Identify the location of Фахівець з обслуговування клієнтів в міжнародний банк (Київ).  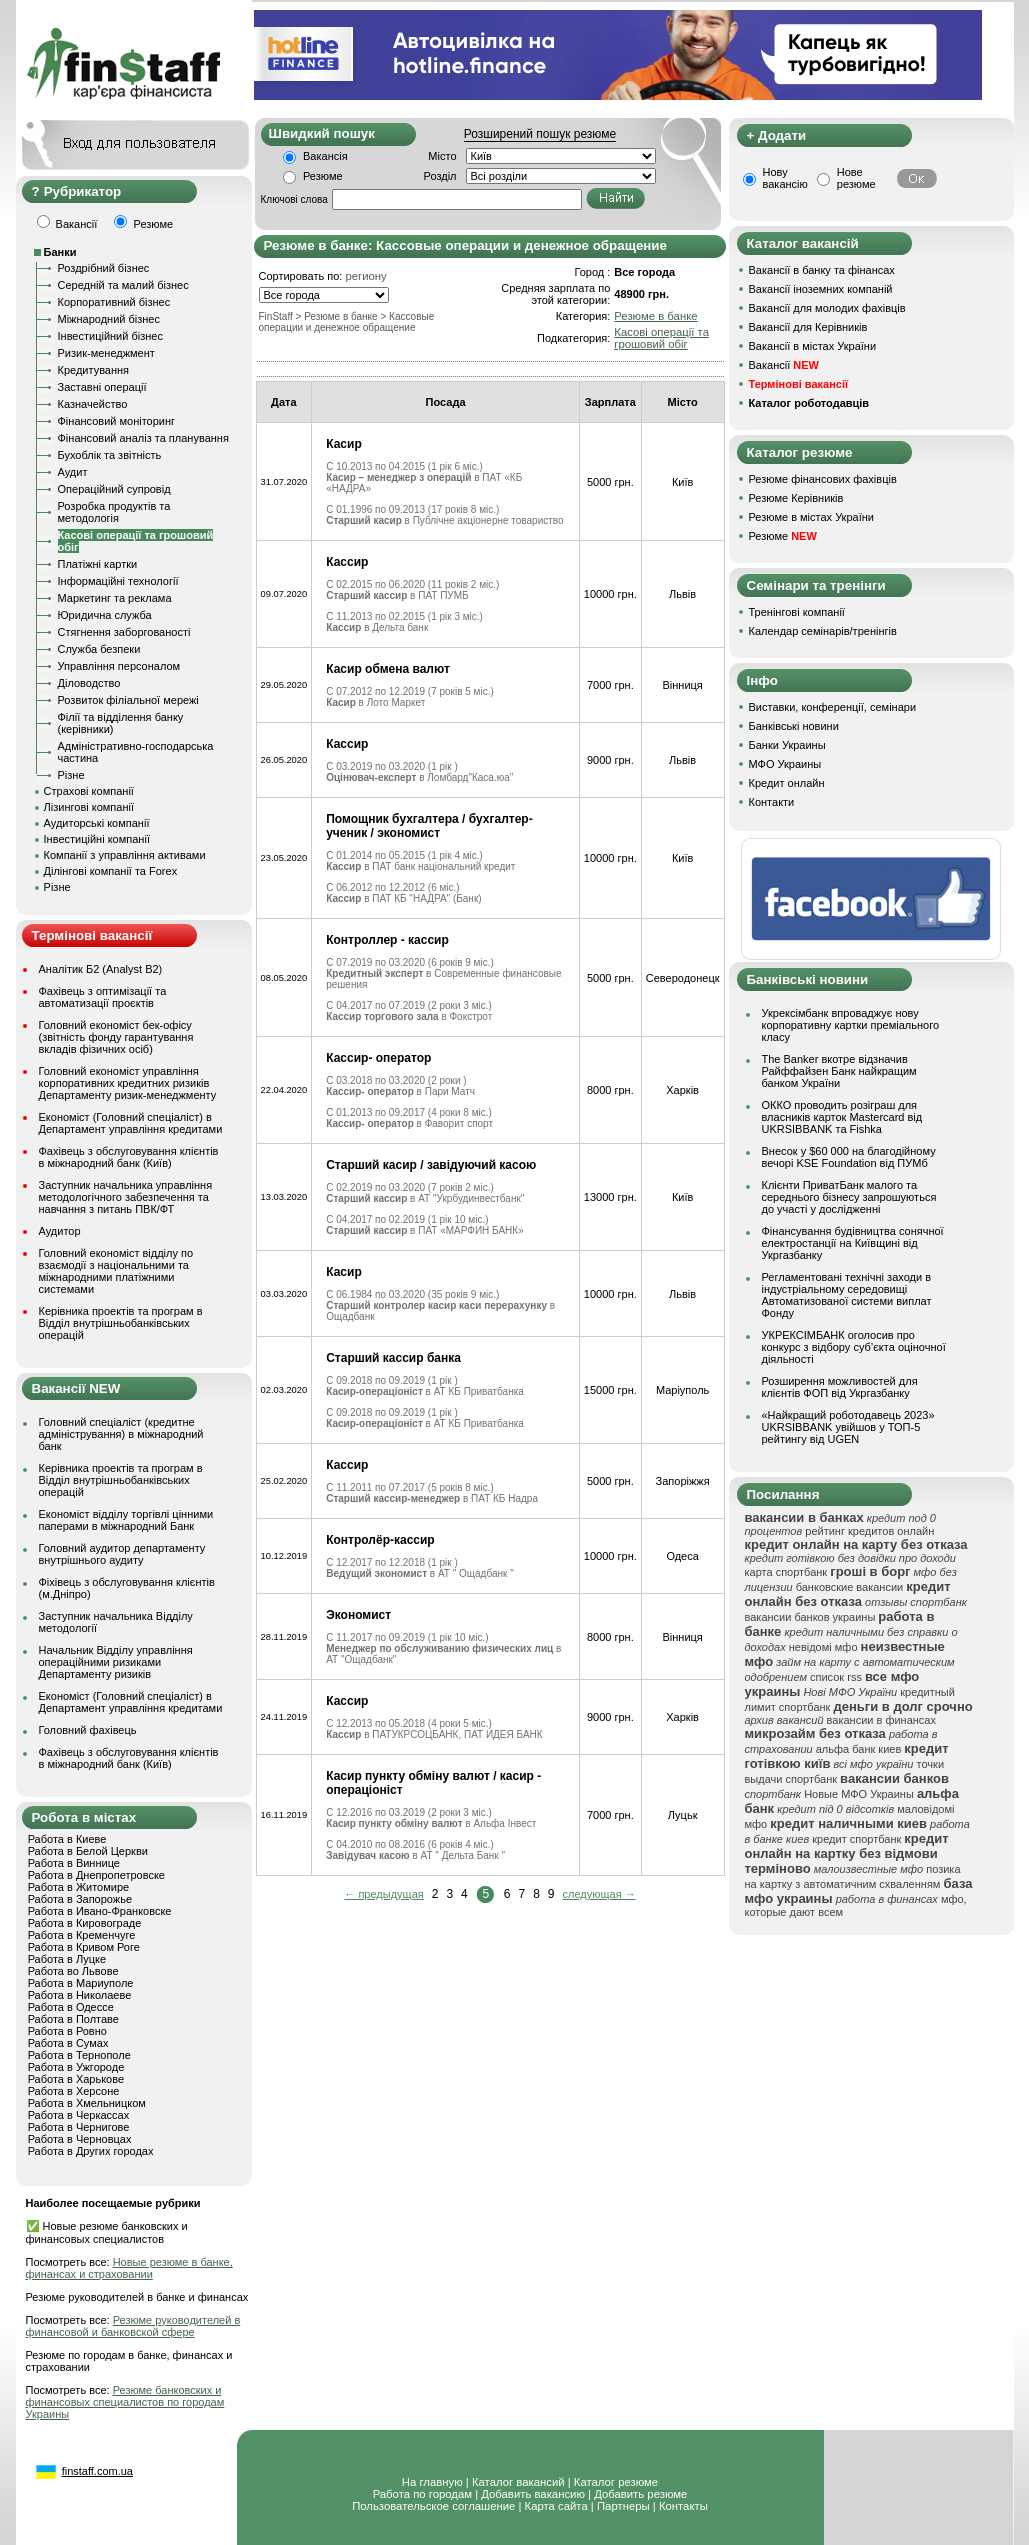
(129, 1157).